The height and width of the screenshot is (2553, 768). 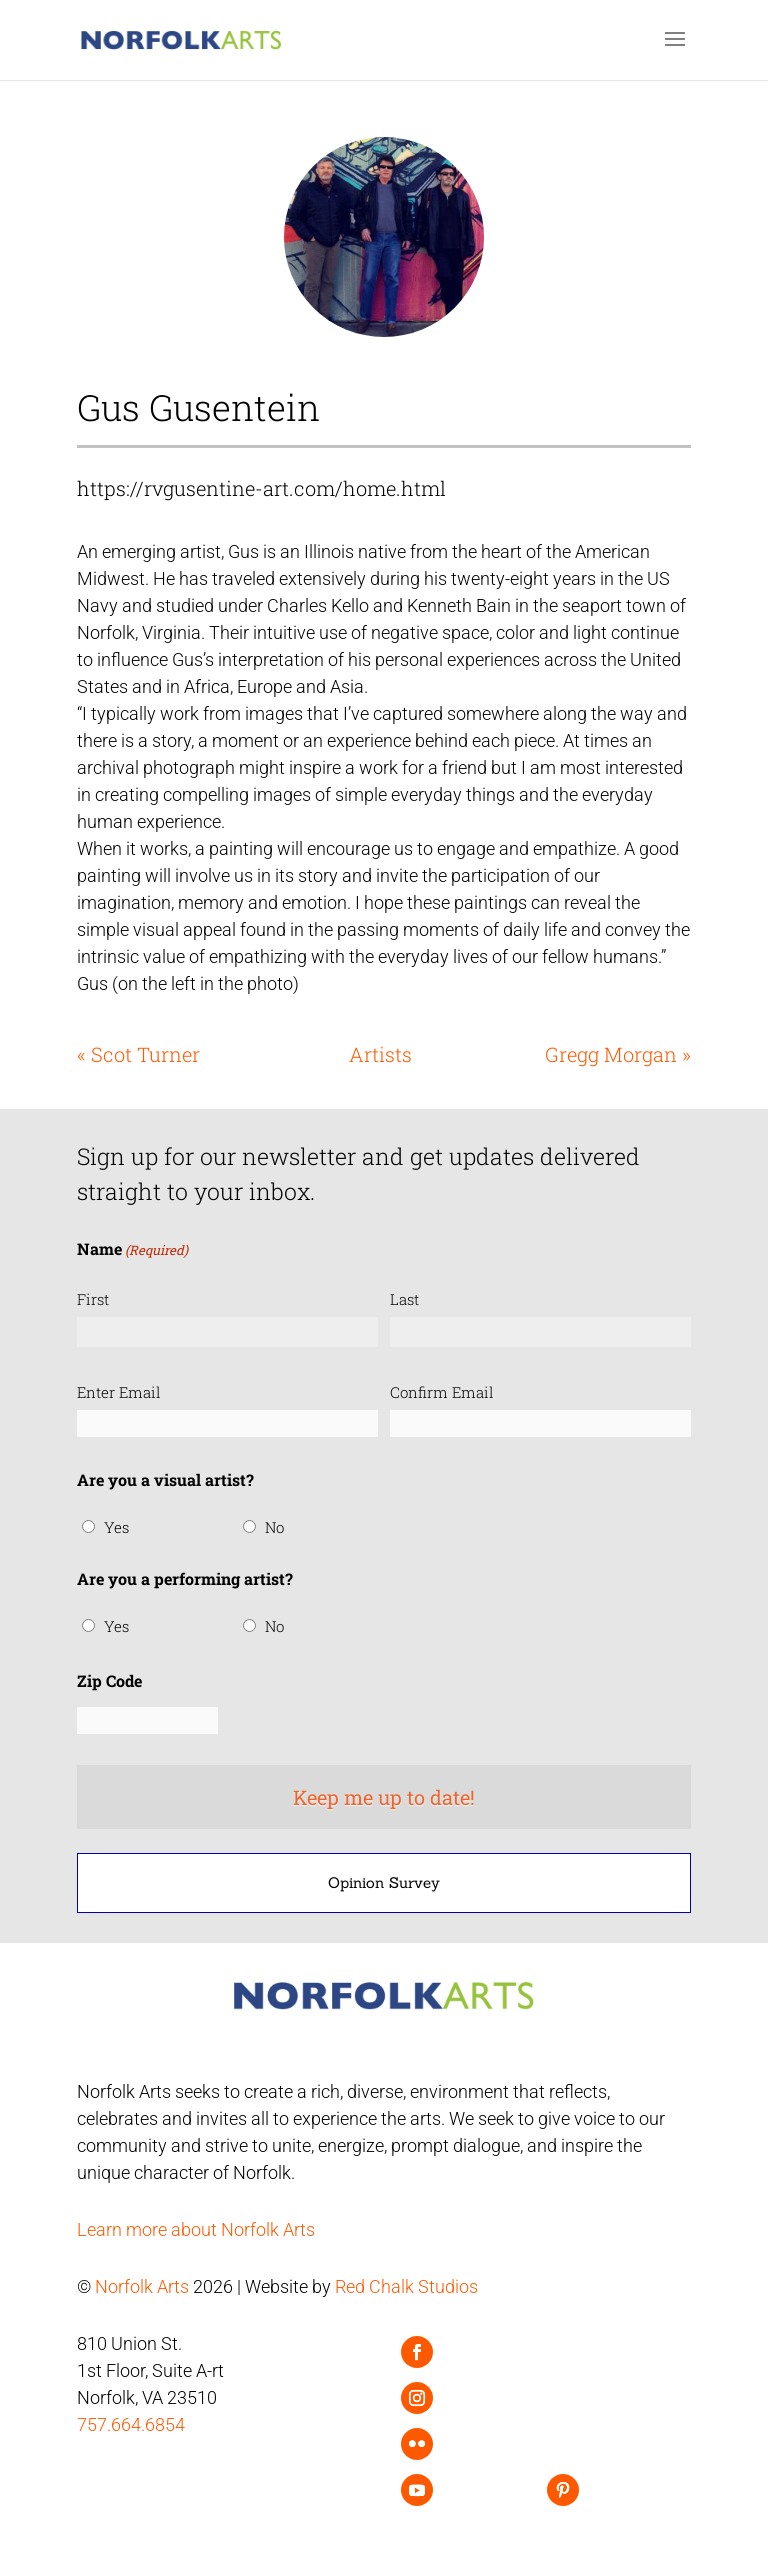 I want to click on First, so click(x=93, y=1299).